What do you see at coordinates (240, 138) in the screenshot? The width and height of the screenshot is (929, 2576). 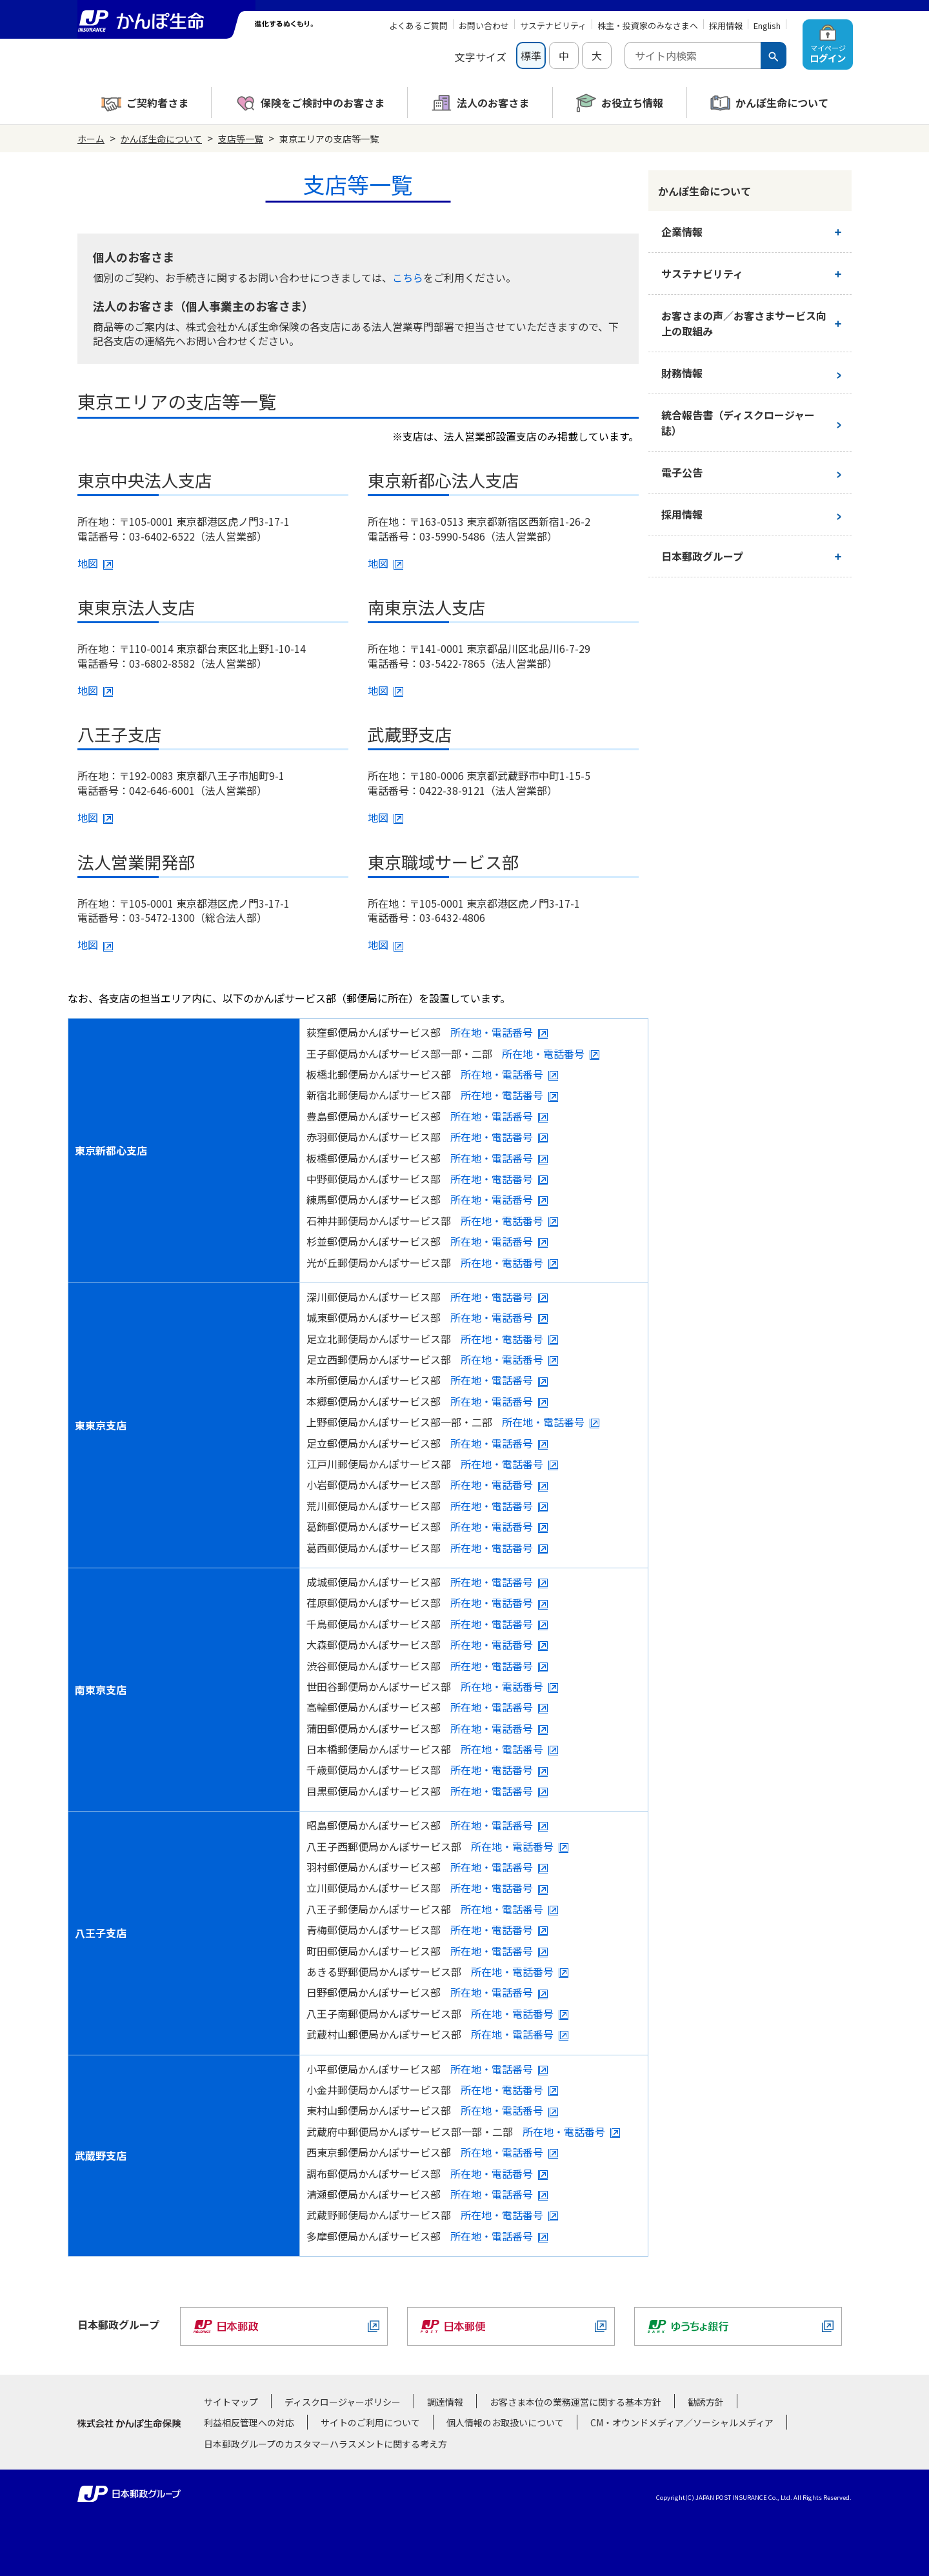 I see `支店等一覧` at bounding box center [240, 138].